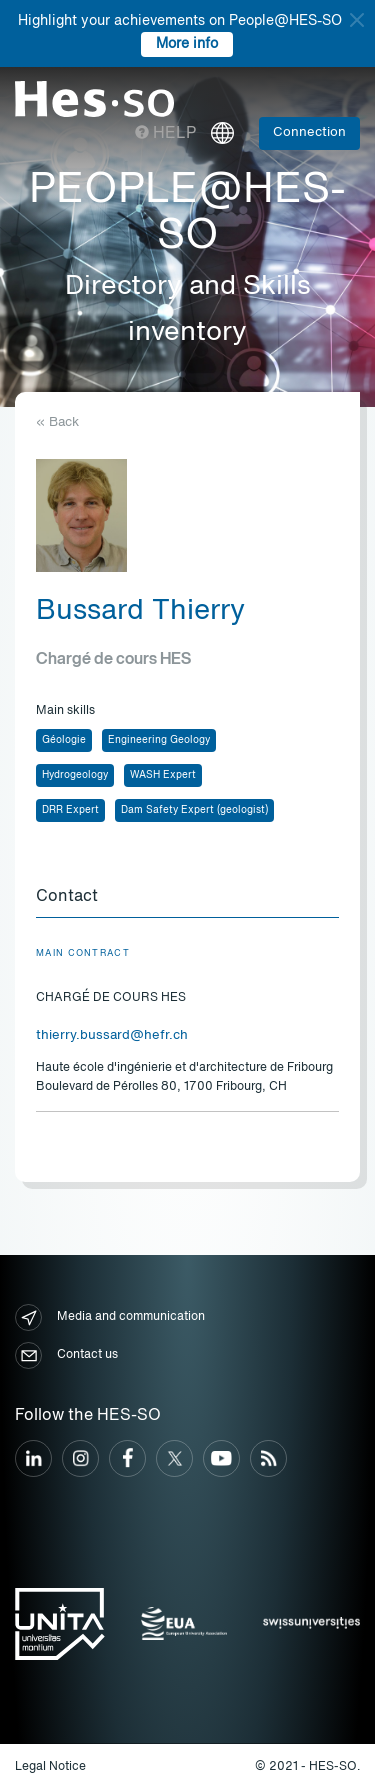 The height and width of the screenshot is (1791, 375). Describe the element at coordinates (112, 1035) in the screenshot. I see `thierry.bussard@hefr.ch` at that location.